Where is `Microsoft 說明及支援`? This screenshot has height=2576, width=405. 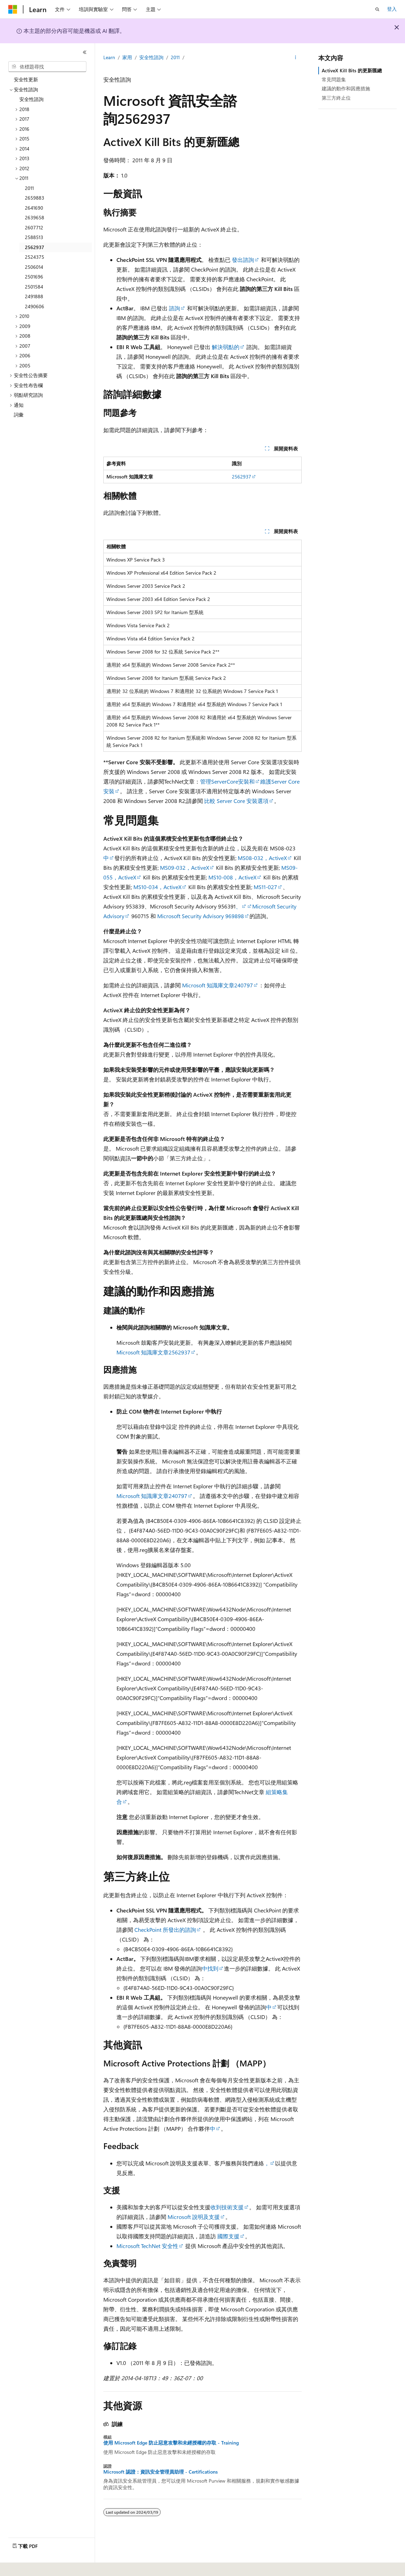 Microsoft 說明及支援 is located at coordinates (194, 2216).